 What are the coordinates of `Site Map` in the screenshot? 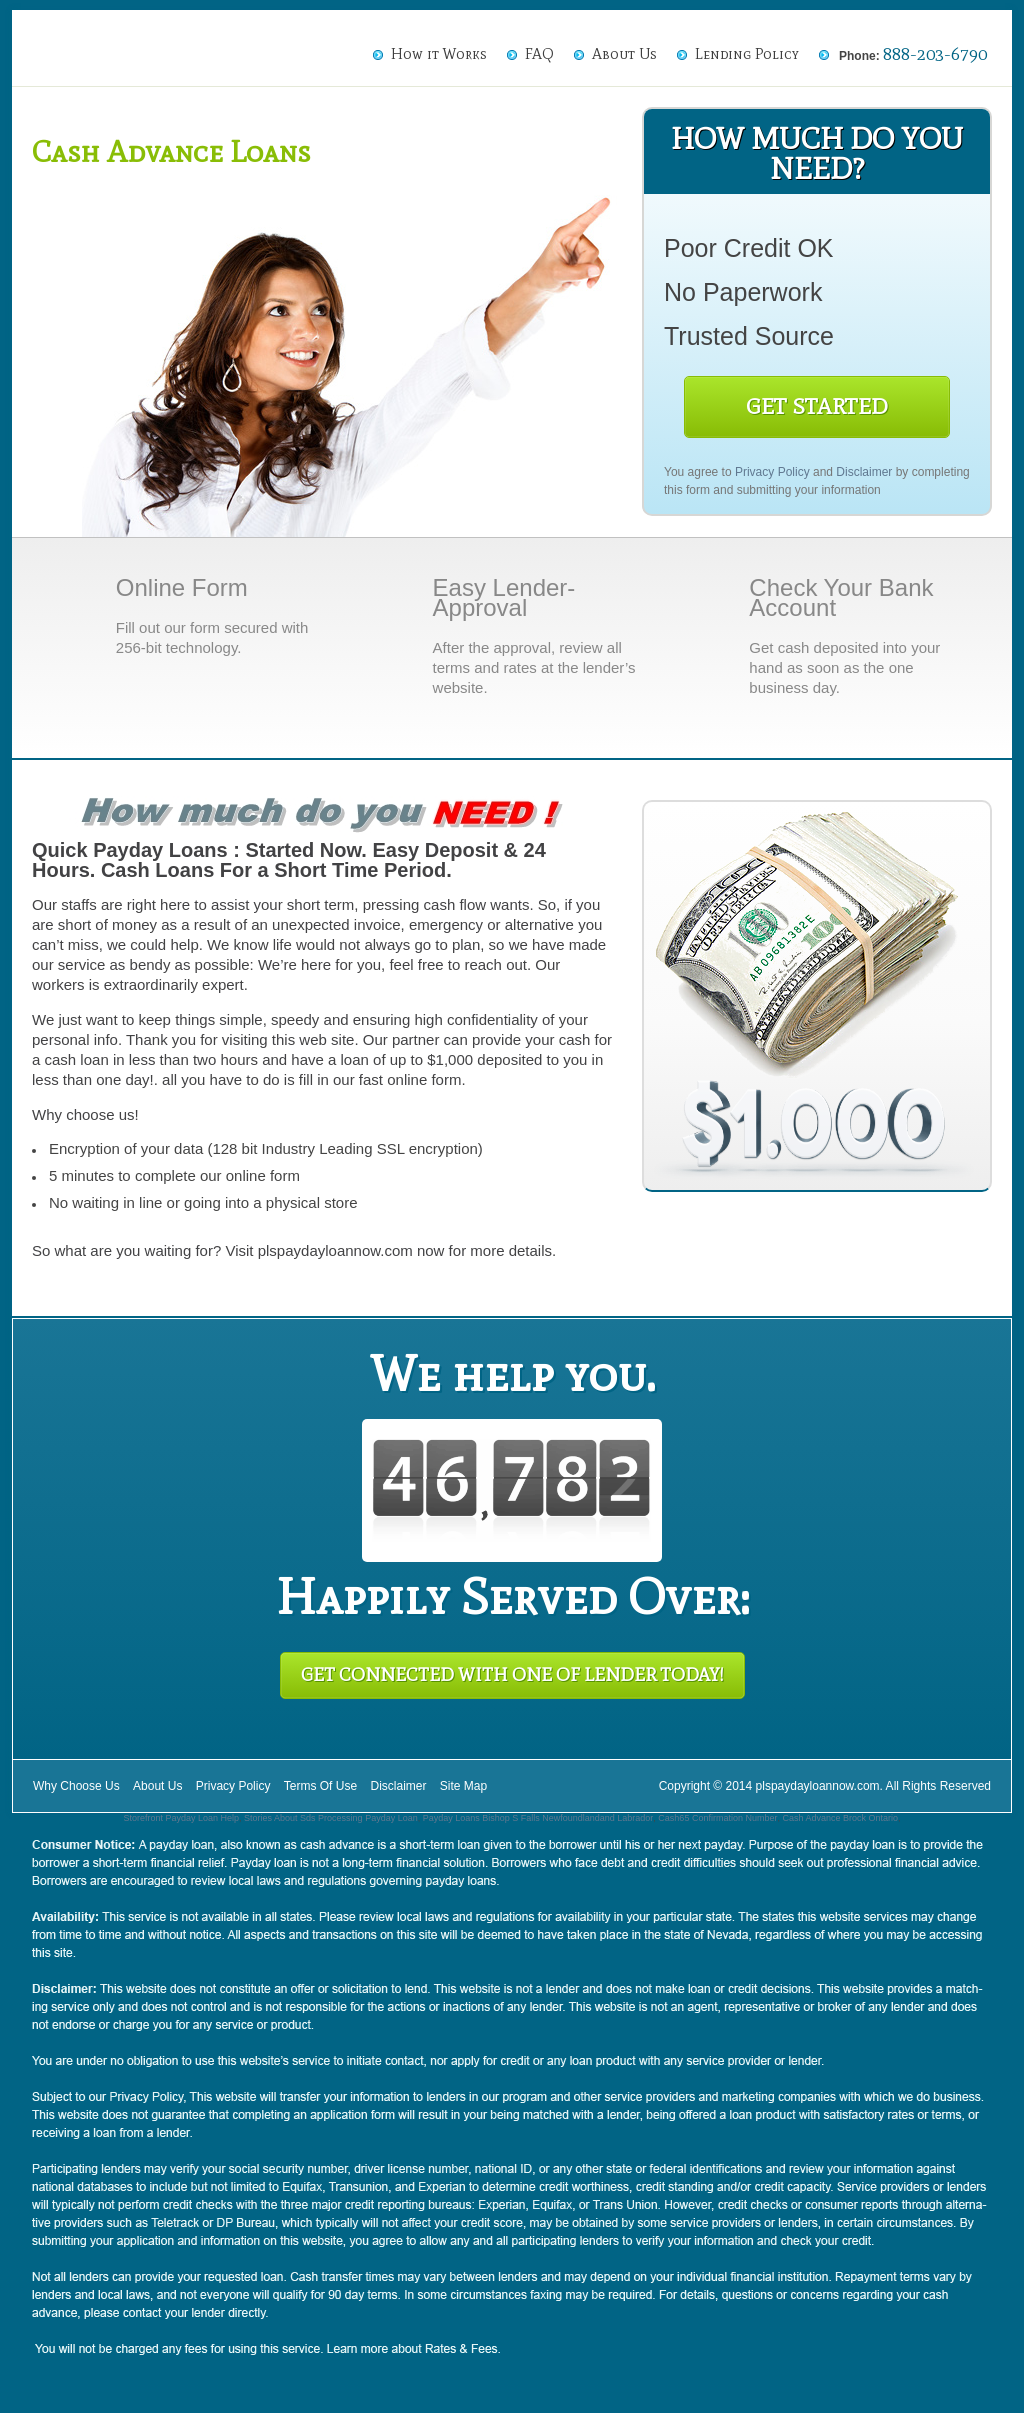 It's located at (463, 1786).